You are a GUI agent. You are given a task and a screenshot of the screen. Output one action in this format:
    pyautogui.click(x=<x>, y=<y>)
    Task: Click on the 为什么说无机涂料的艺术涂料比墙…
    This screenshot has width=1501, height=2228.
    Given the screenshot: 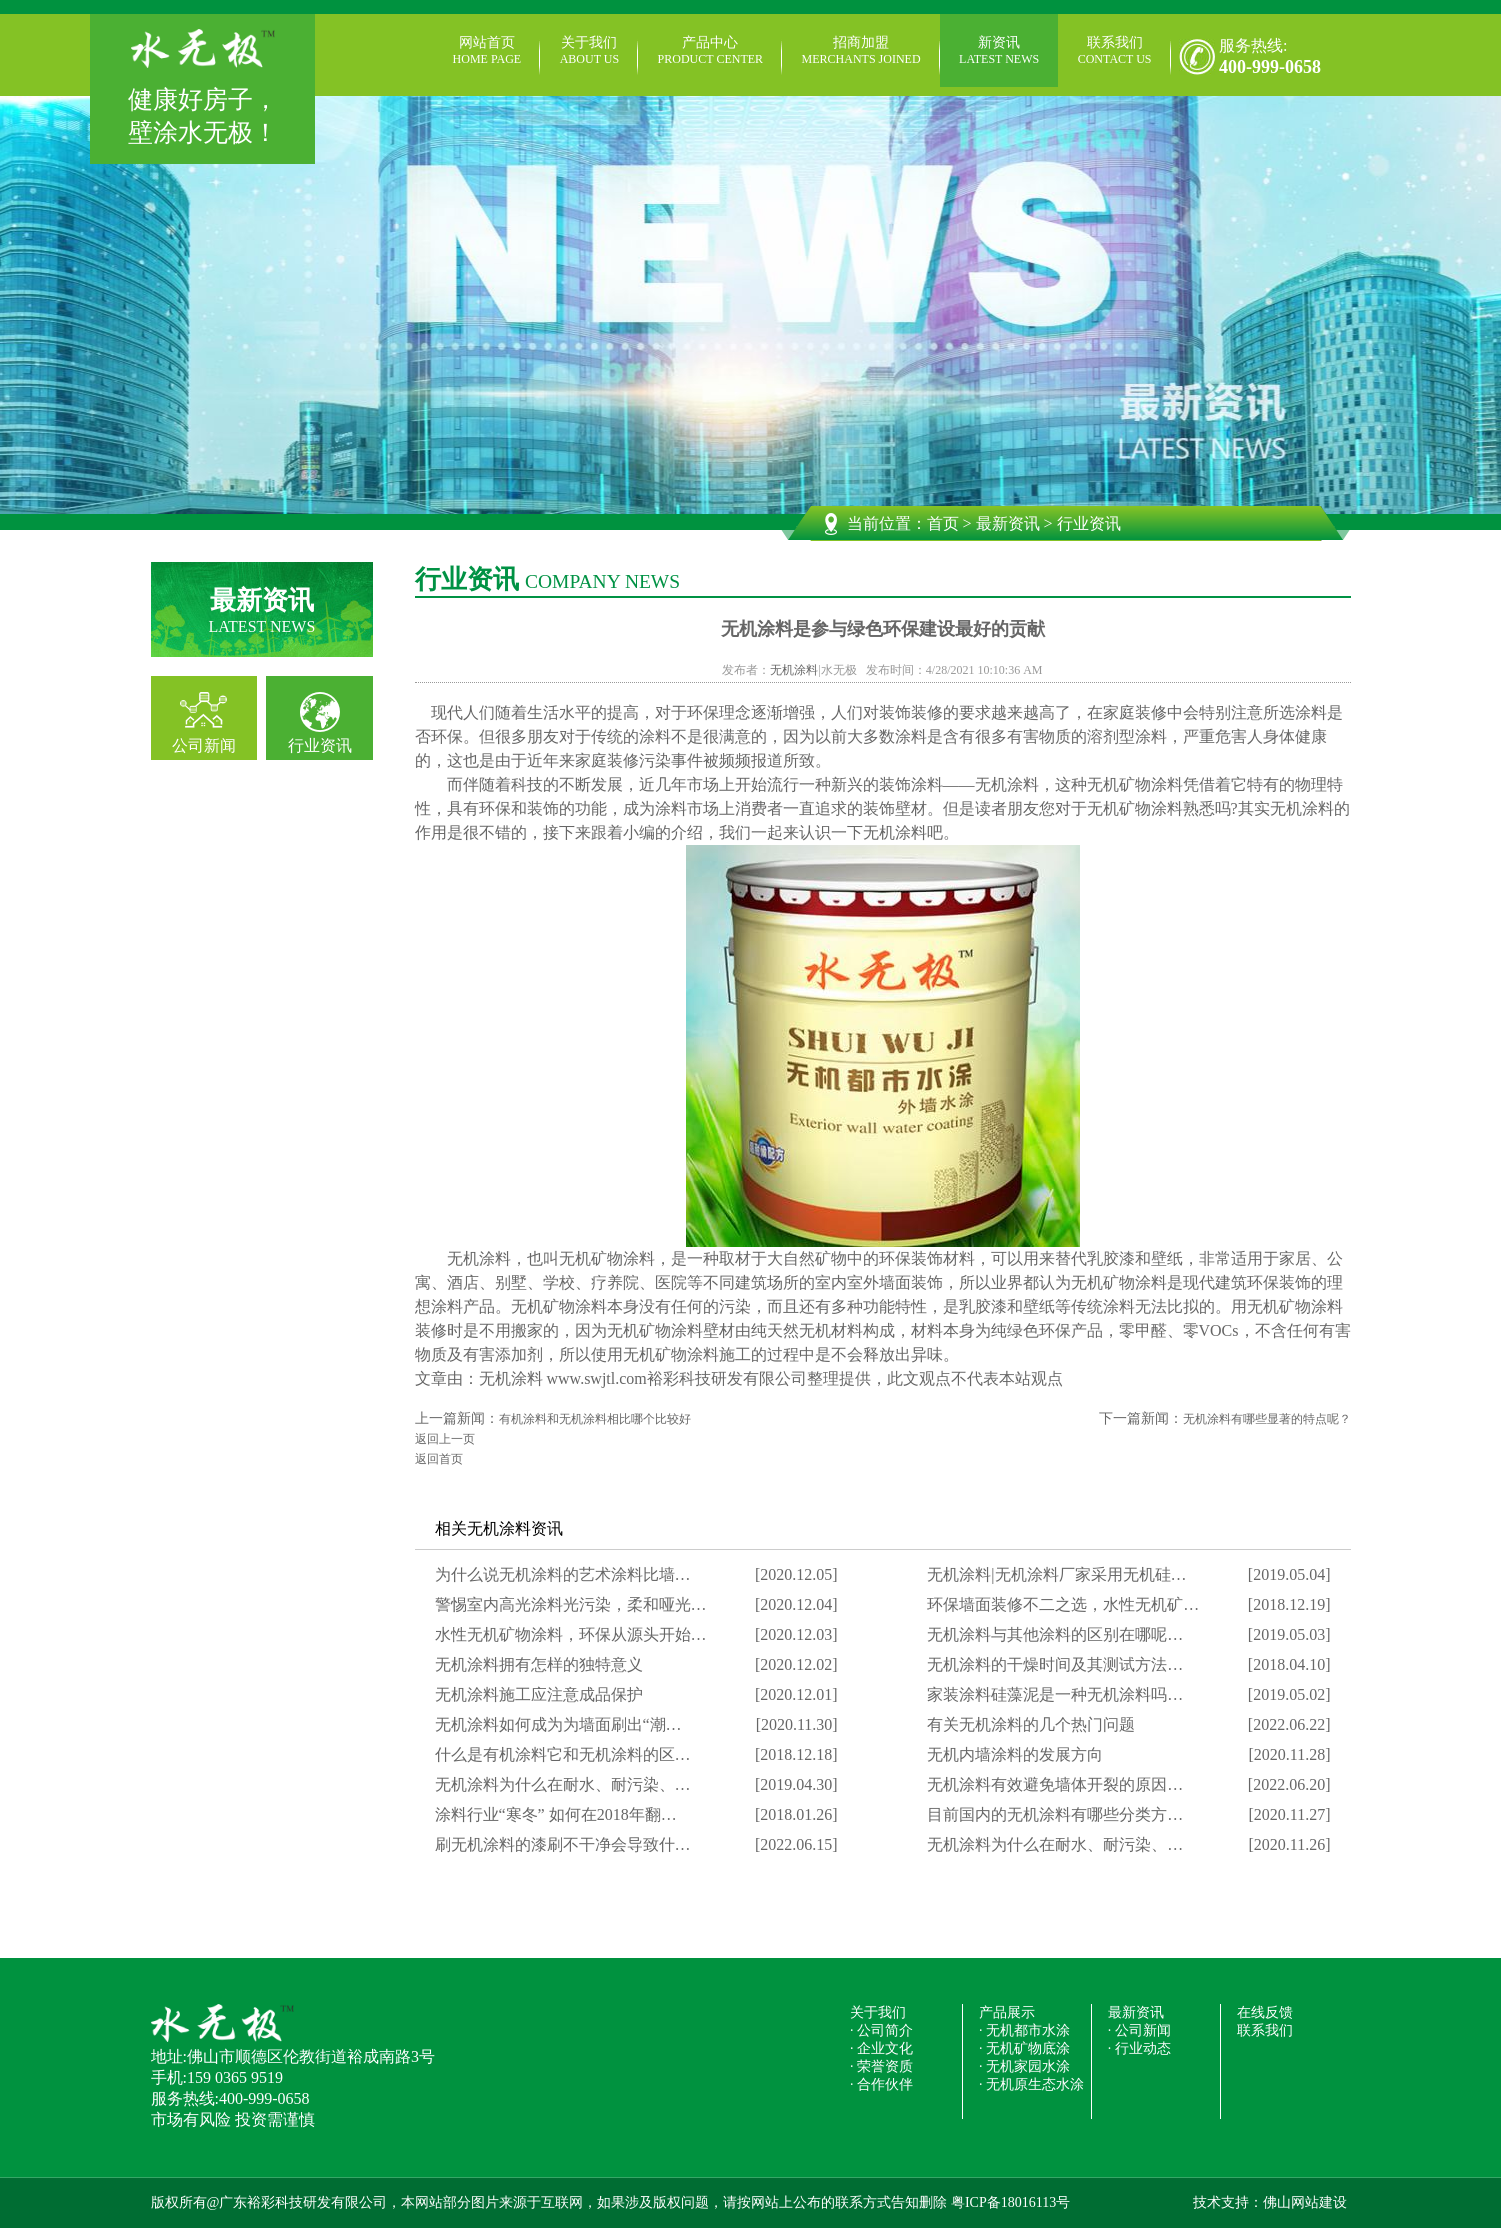 What is the action you would take?
    pyautogui.click(x=563, y=1574)
    